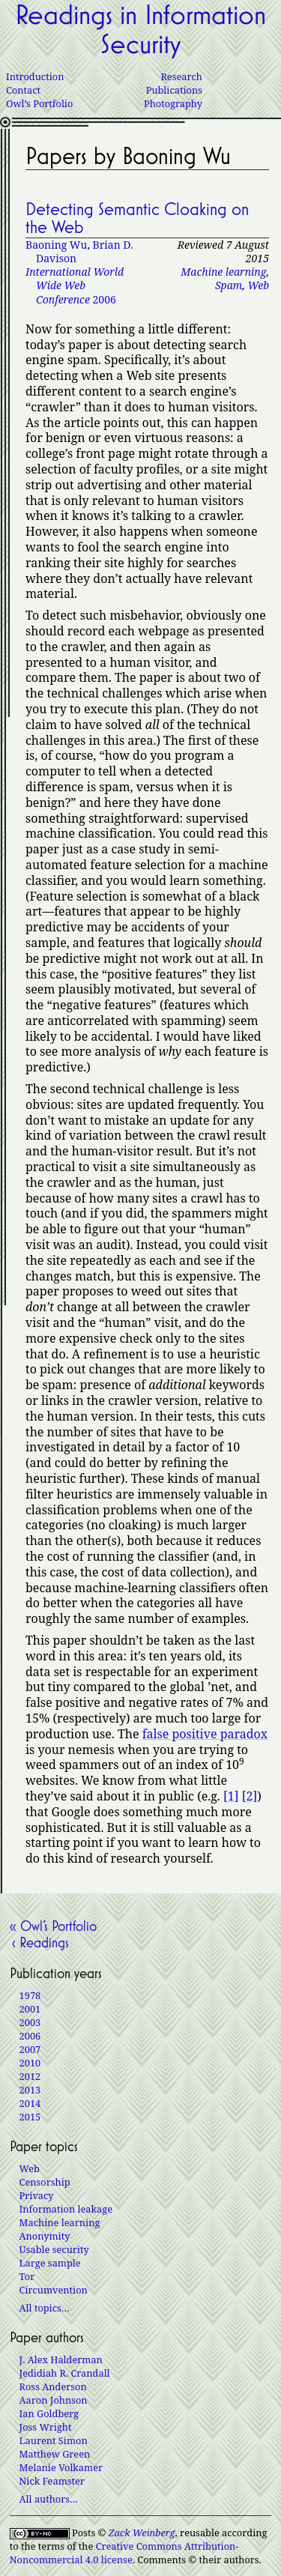 The width and height of the screenshot is (281, 2576). What do you see at coordinates (30, 2049) in the screenshot?
I see `2007` at bounding box center [30, 2049].